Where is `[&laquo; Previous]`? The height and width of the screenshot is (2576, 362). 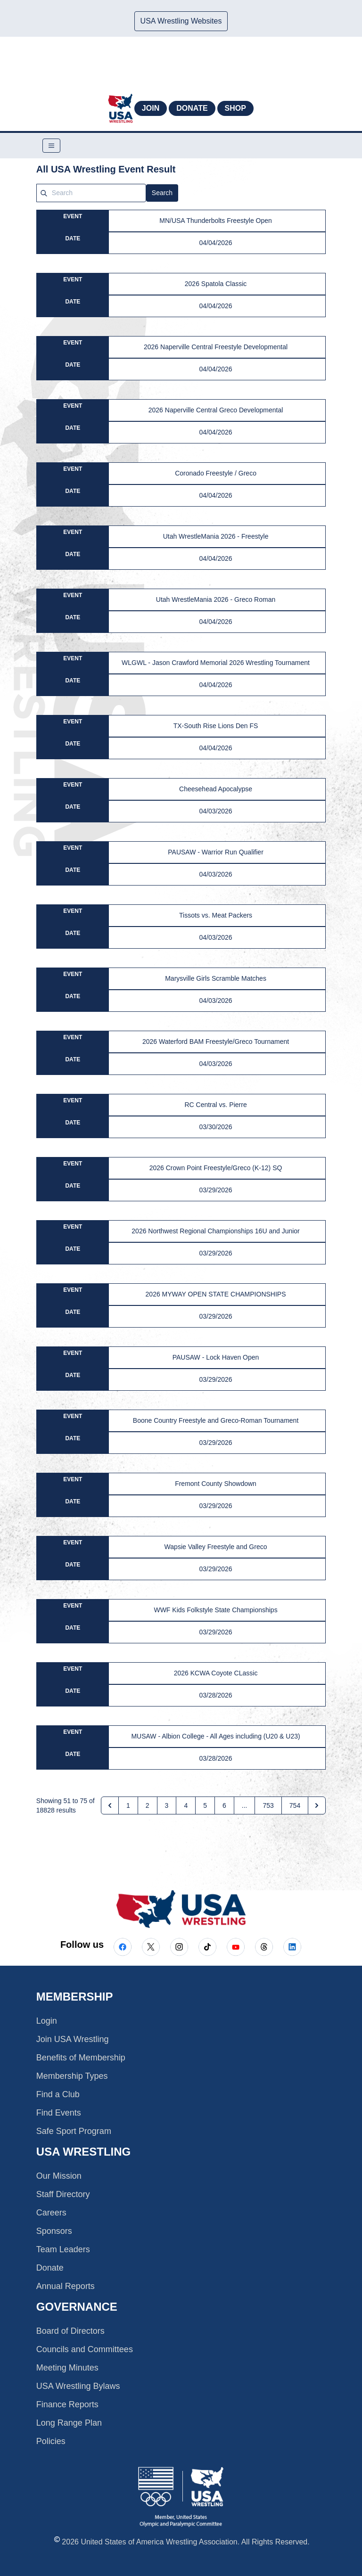
[&laquo; Previous] is located at coordinates (110, 1805).